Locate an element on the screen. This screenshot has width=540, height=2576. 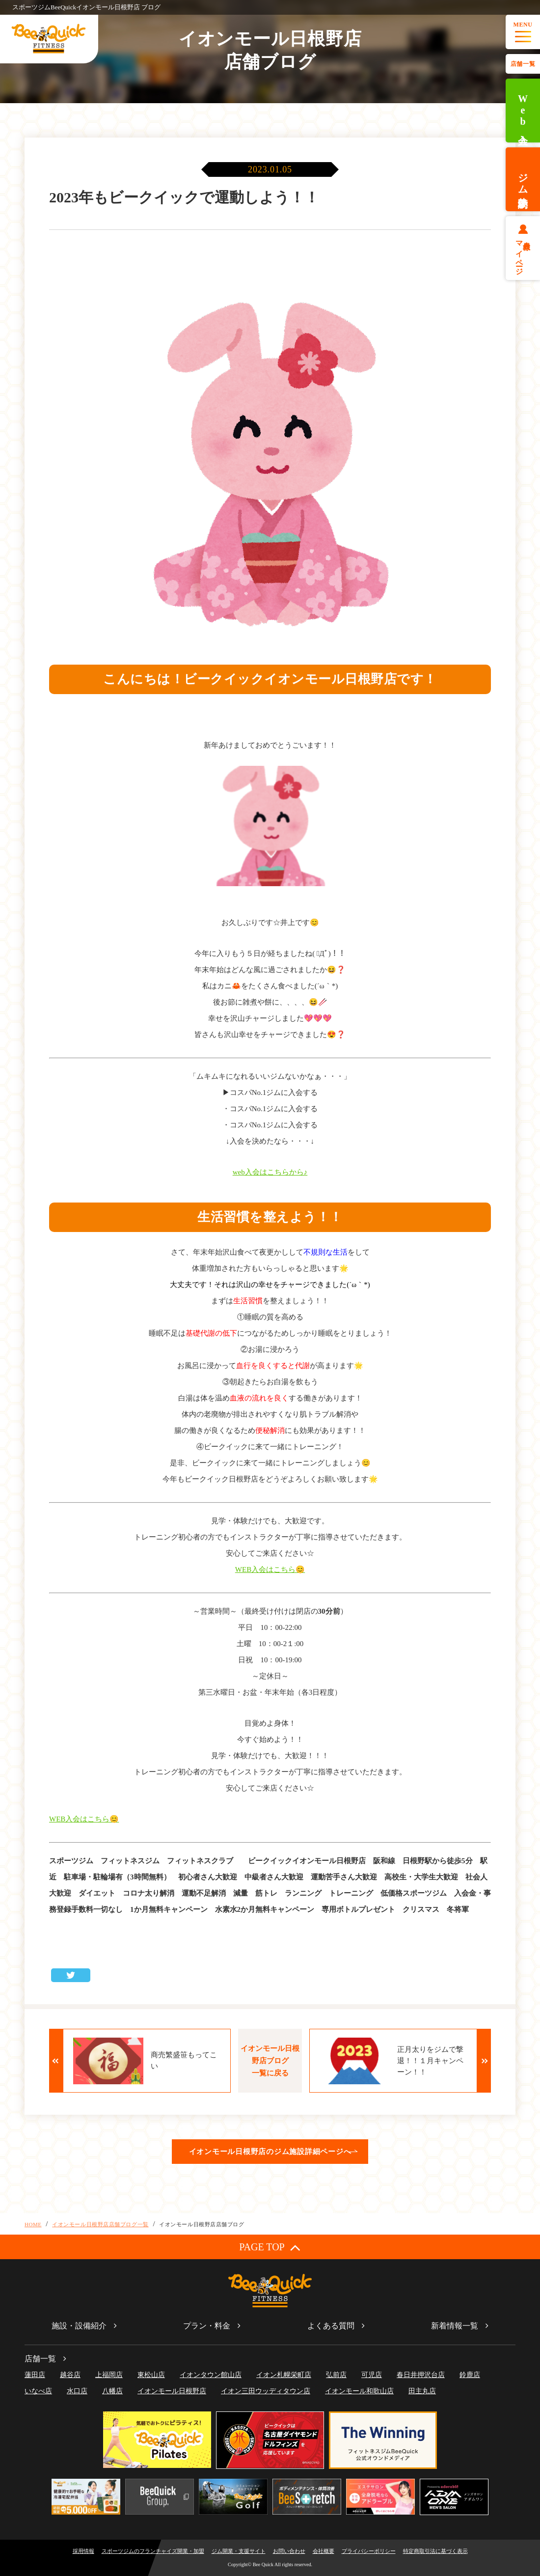
PAGE TOP is located at coordinates (269, 2247).